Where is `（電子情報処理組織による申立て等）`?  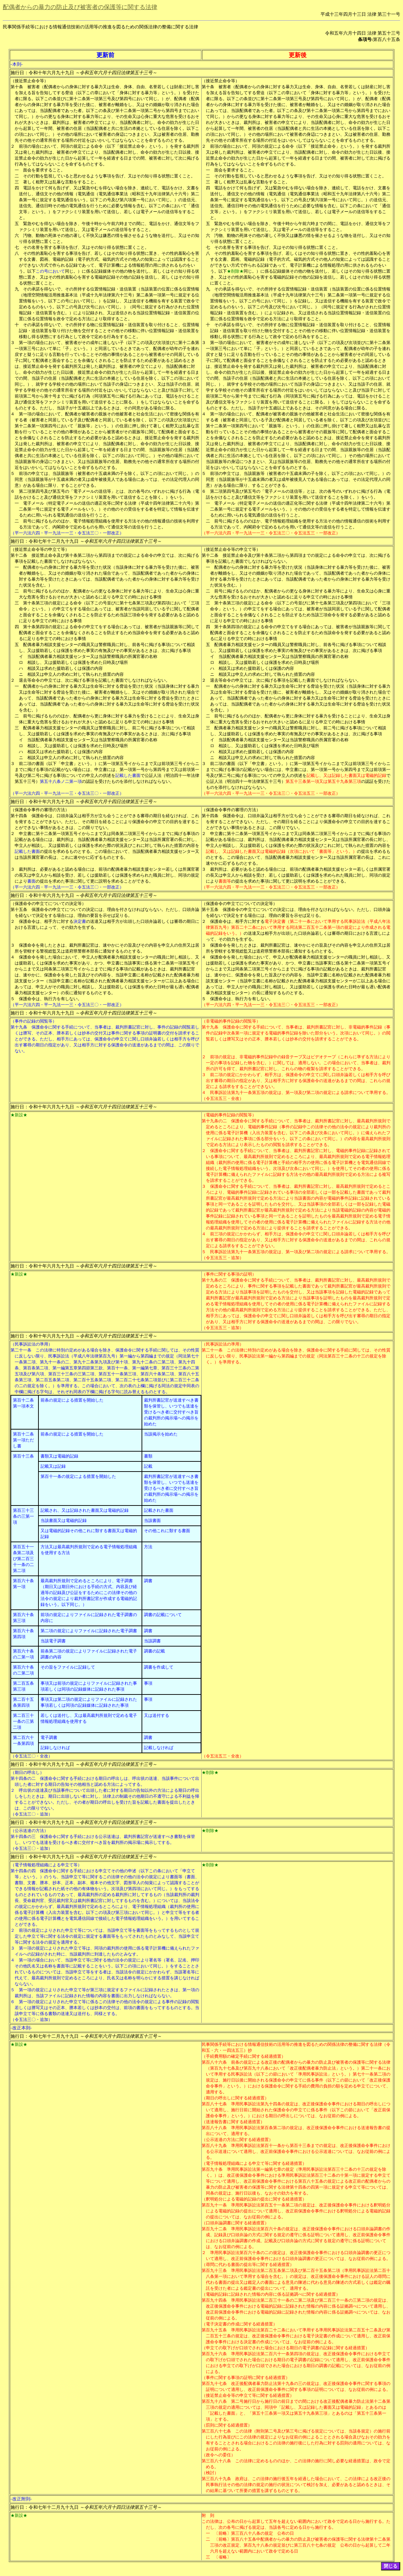
（電子情報処理組織による申立て等） is located at coordinates (46, 1864).